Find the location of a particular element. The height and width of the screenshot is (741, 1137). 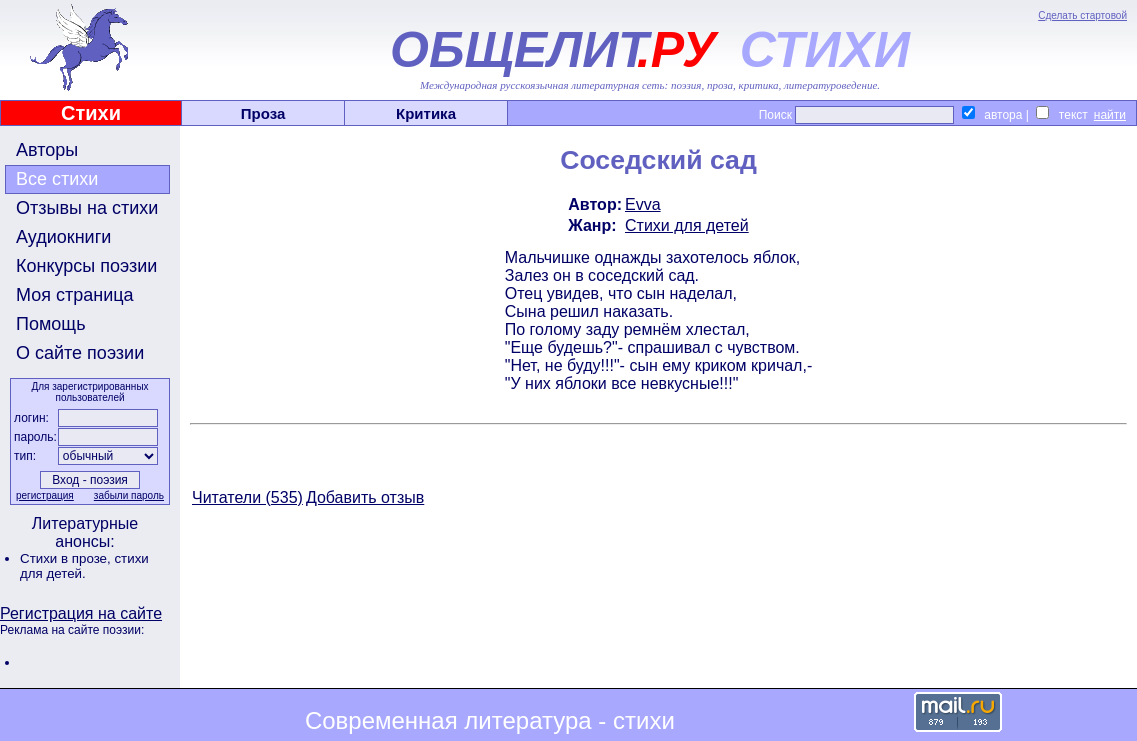

Читатели (535) is located at coordinates (247, 497).